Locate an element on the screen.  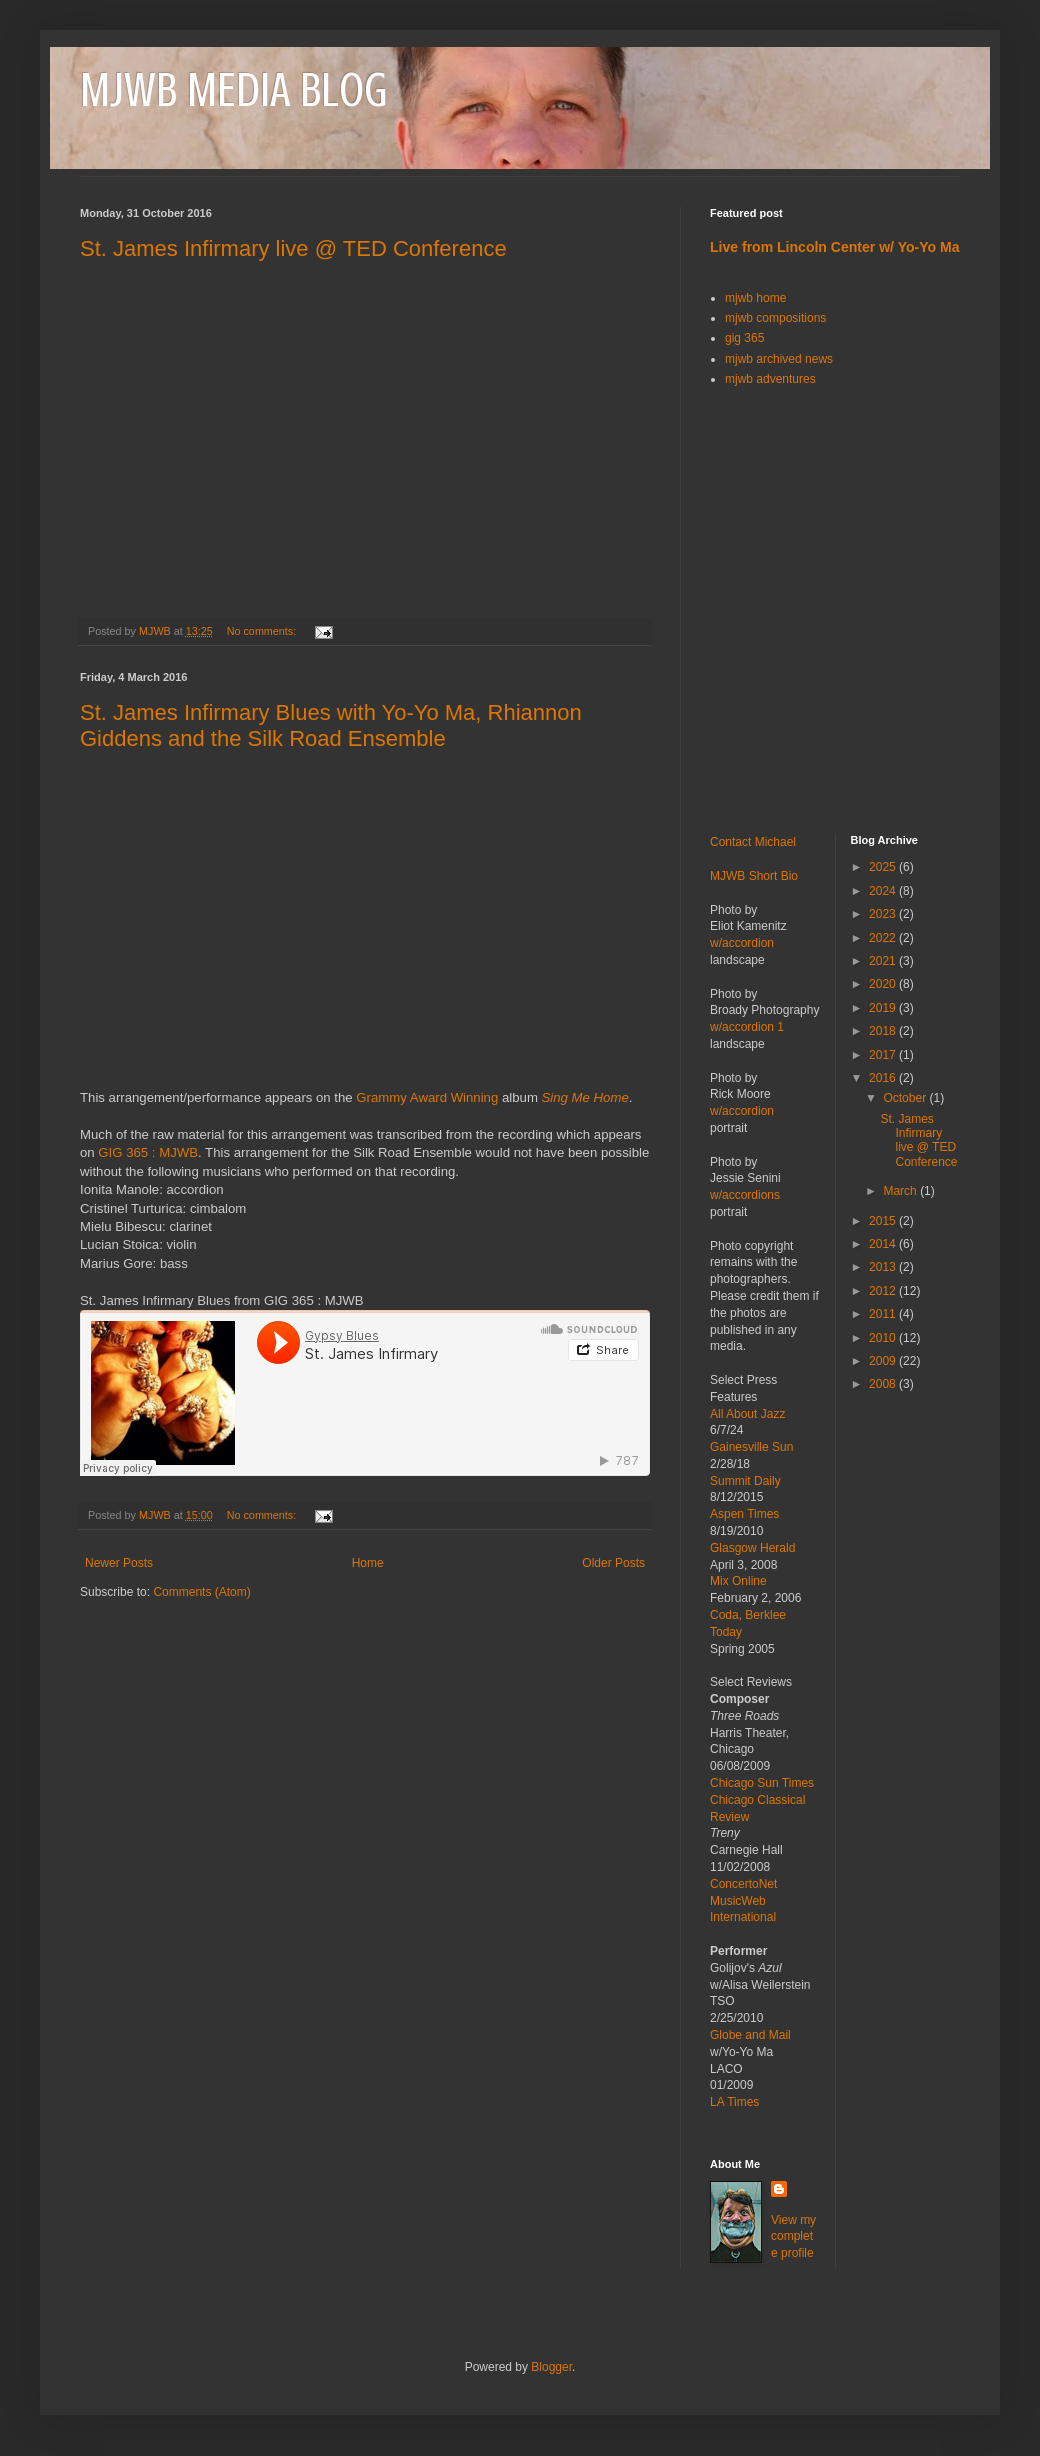
w/accordions is located at coordinates (745, 1195).